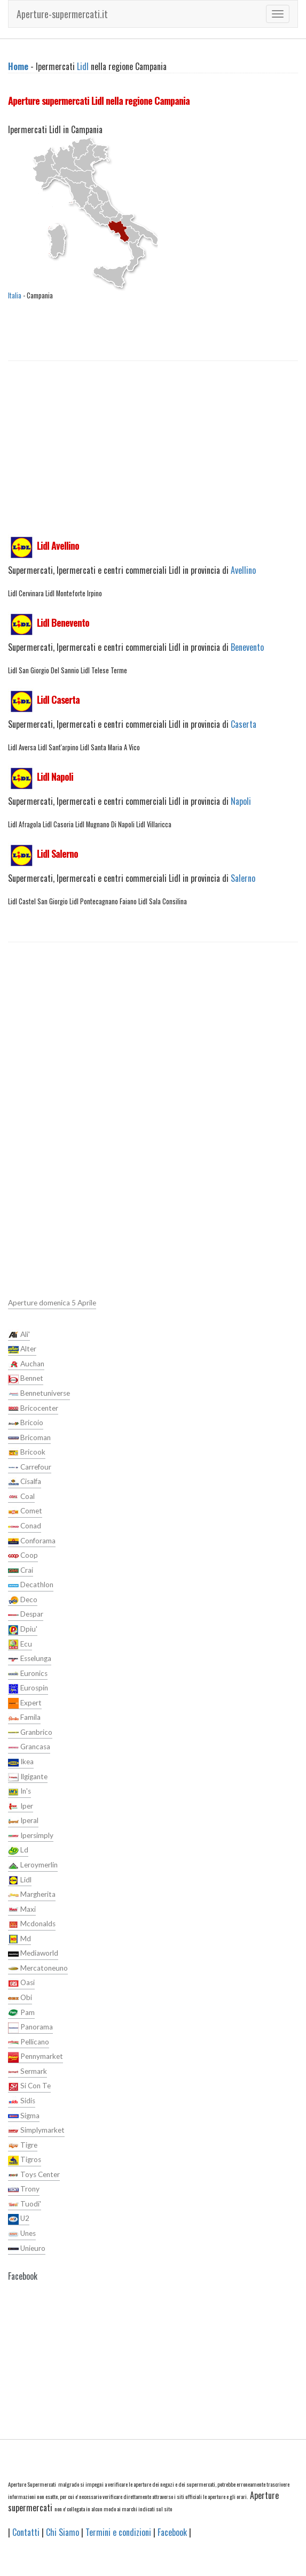 The width and height of the screenshot is (306, 2576). I want to click on Conad, so click(24, 1526).